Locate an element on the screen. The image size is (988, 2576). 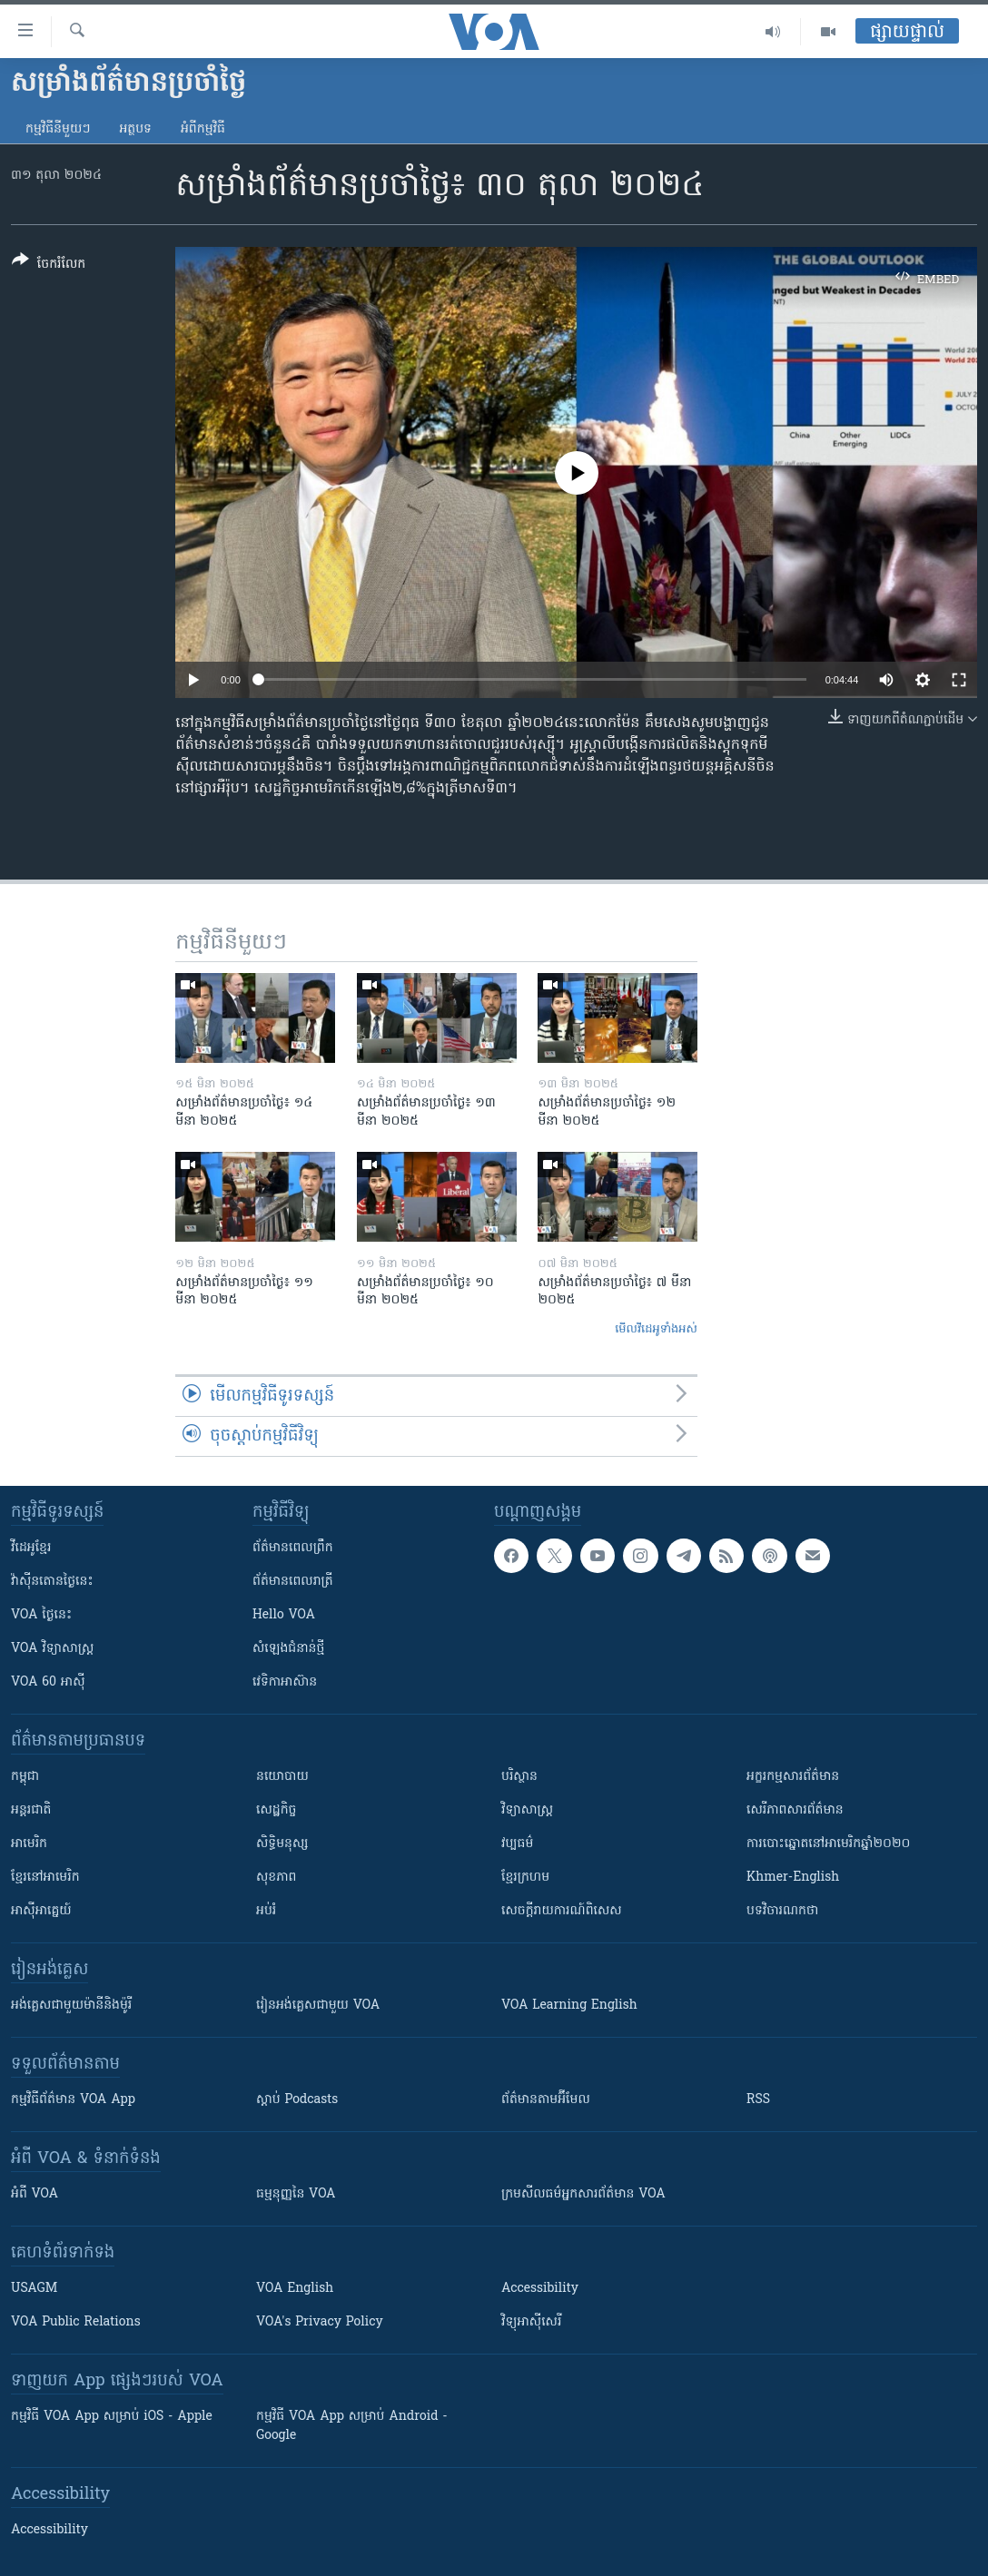
កម្មវិធី​ VOA App សម្រាប់ Android - Google is located at coordinates (352, 2426).